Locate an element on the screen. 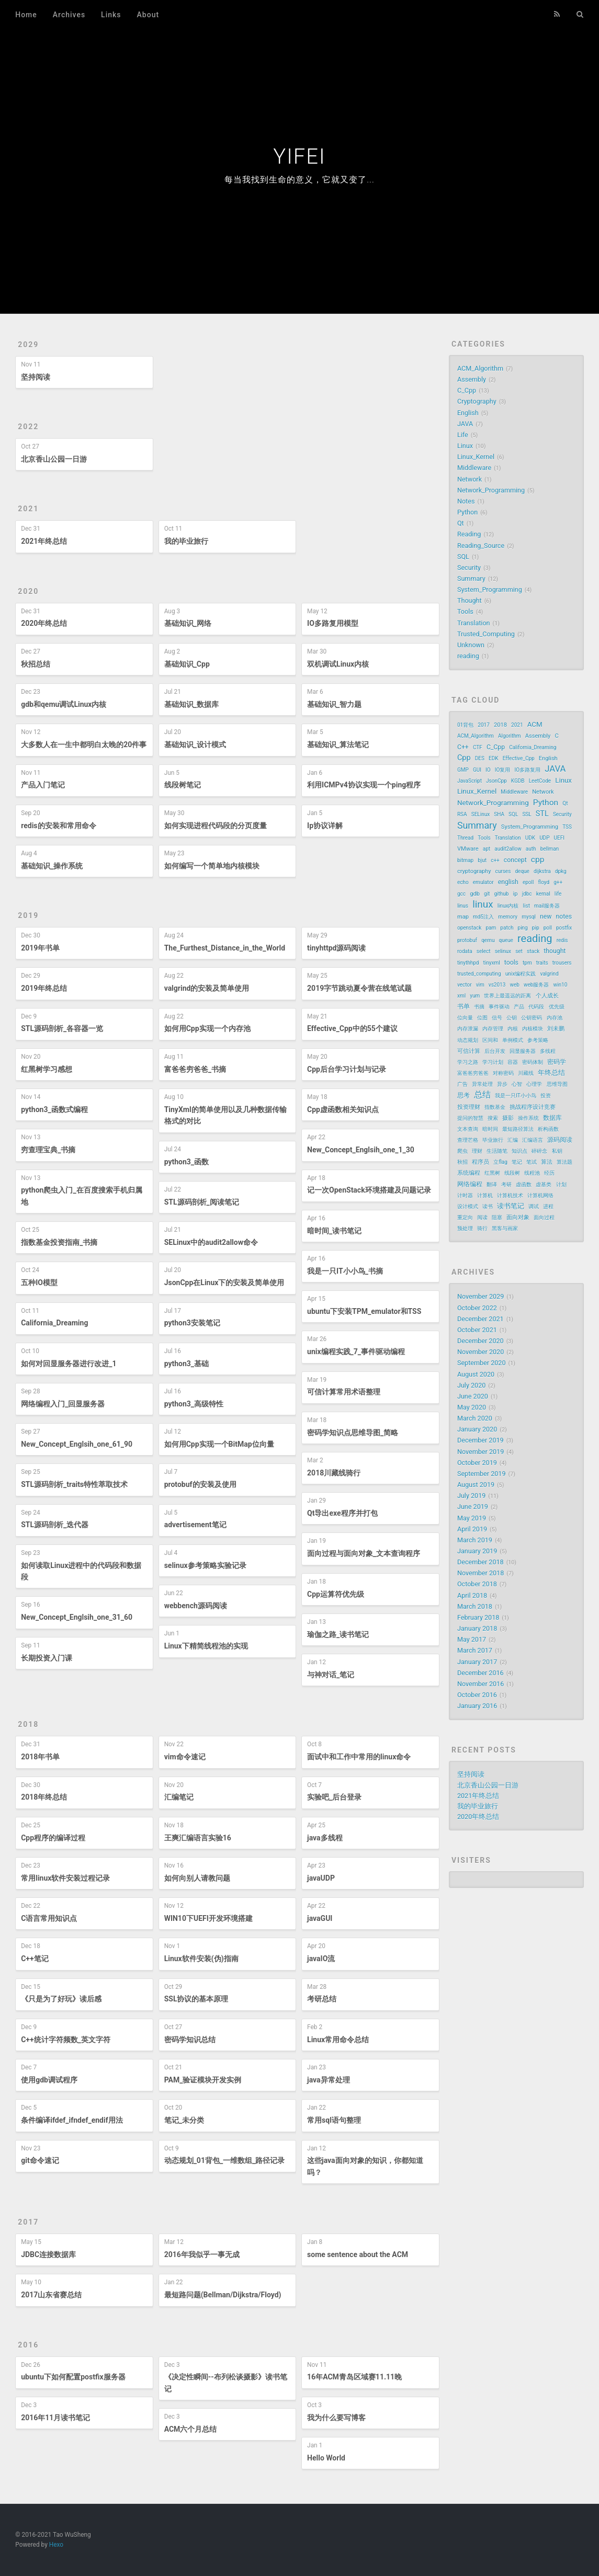  Effective_Cpp中的55个建议 is located at coordinates (352, 1028).